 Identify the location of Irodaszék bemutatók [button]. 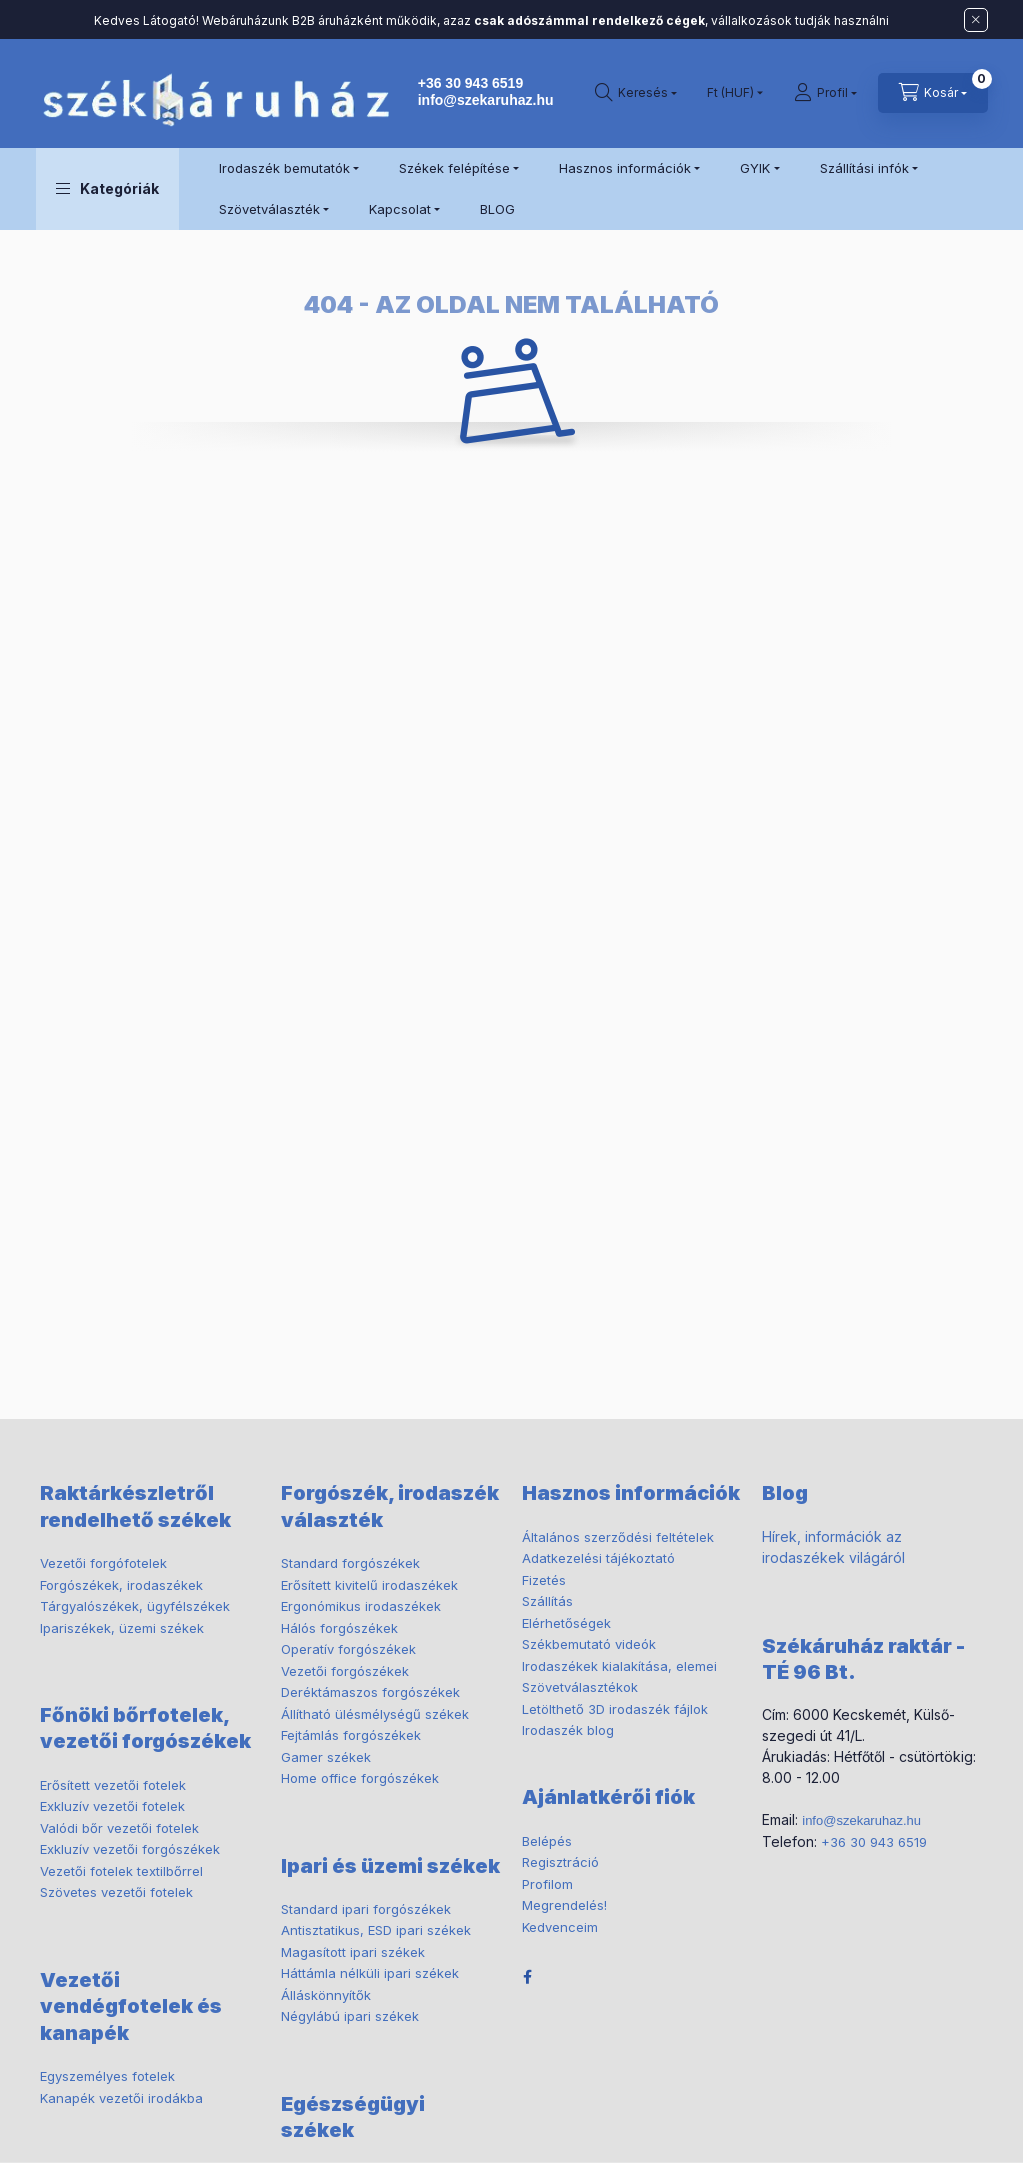
(284, 168).